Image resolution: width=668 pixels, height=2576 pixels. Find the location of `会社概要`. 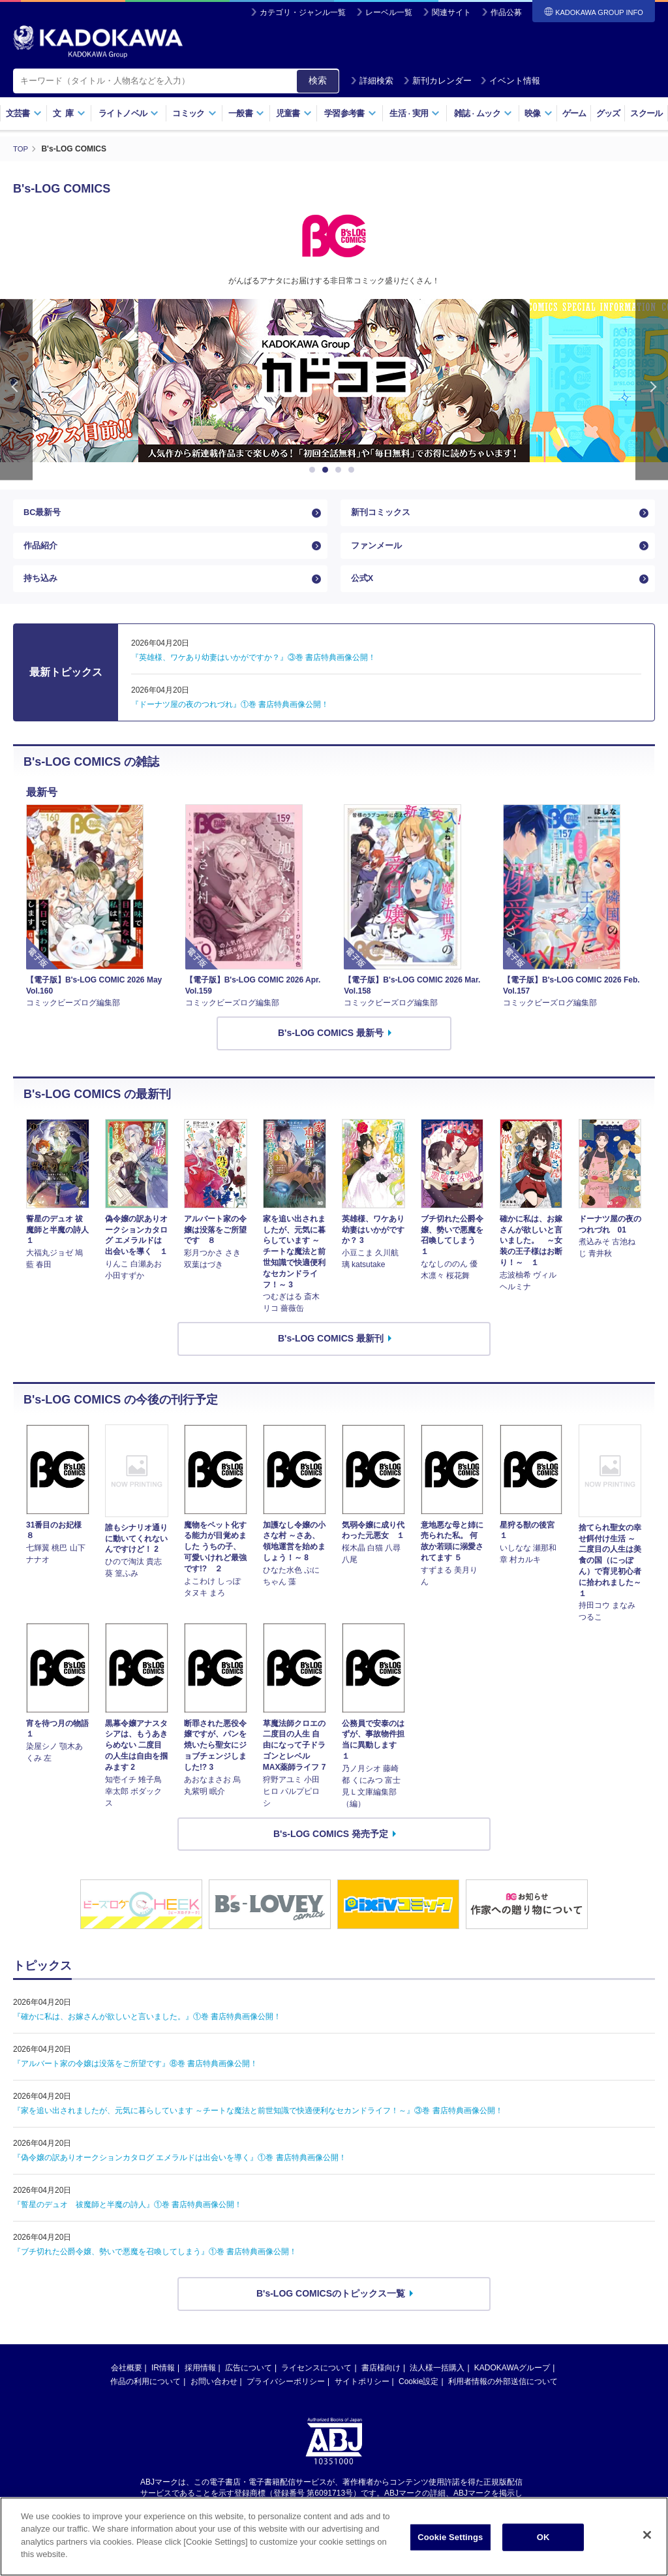

会社概要 is located at coordinates (126, 2383).